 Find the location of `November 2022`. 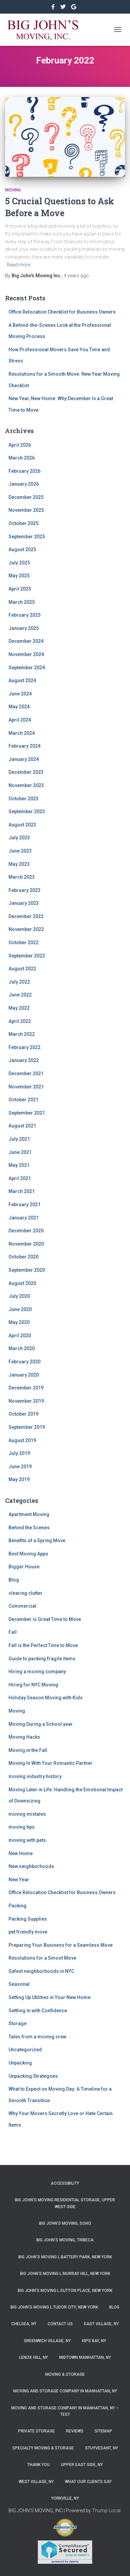

November 2022 is located at coordinates (26, 929).